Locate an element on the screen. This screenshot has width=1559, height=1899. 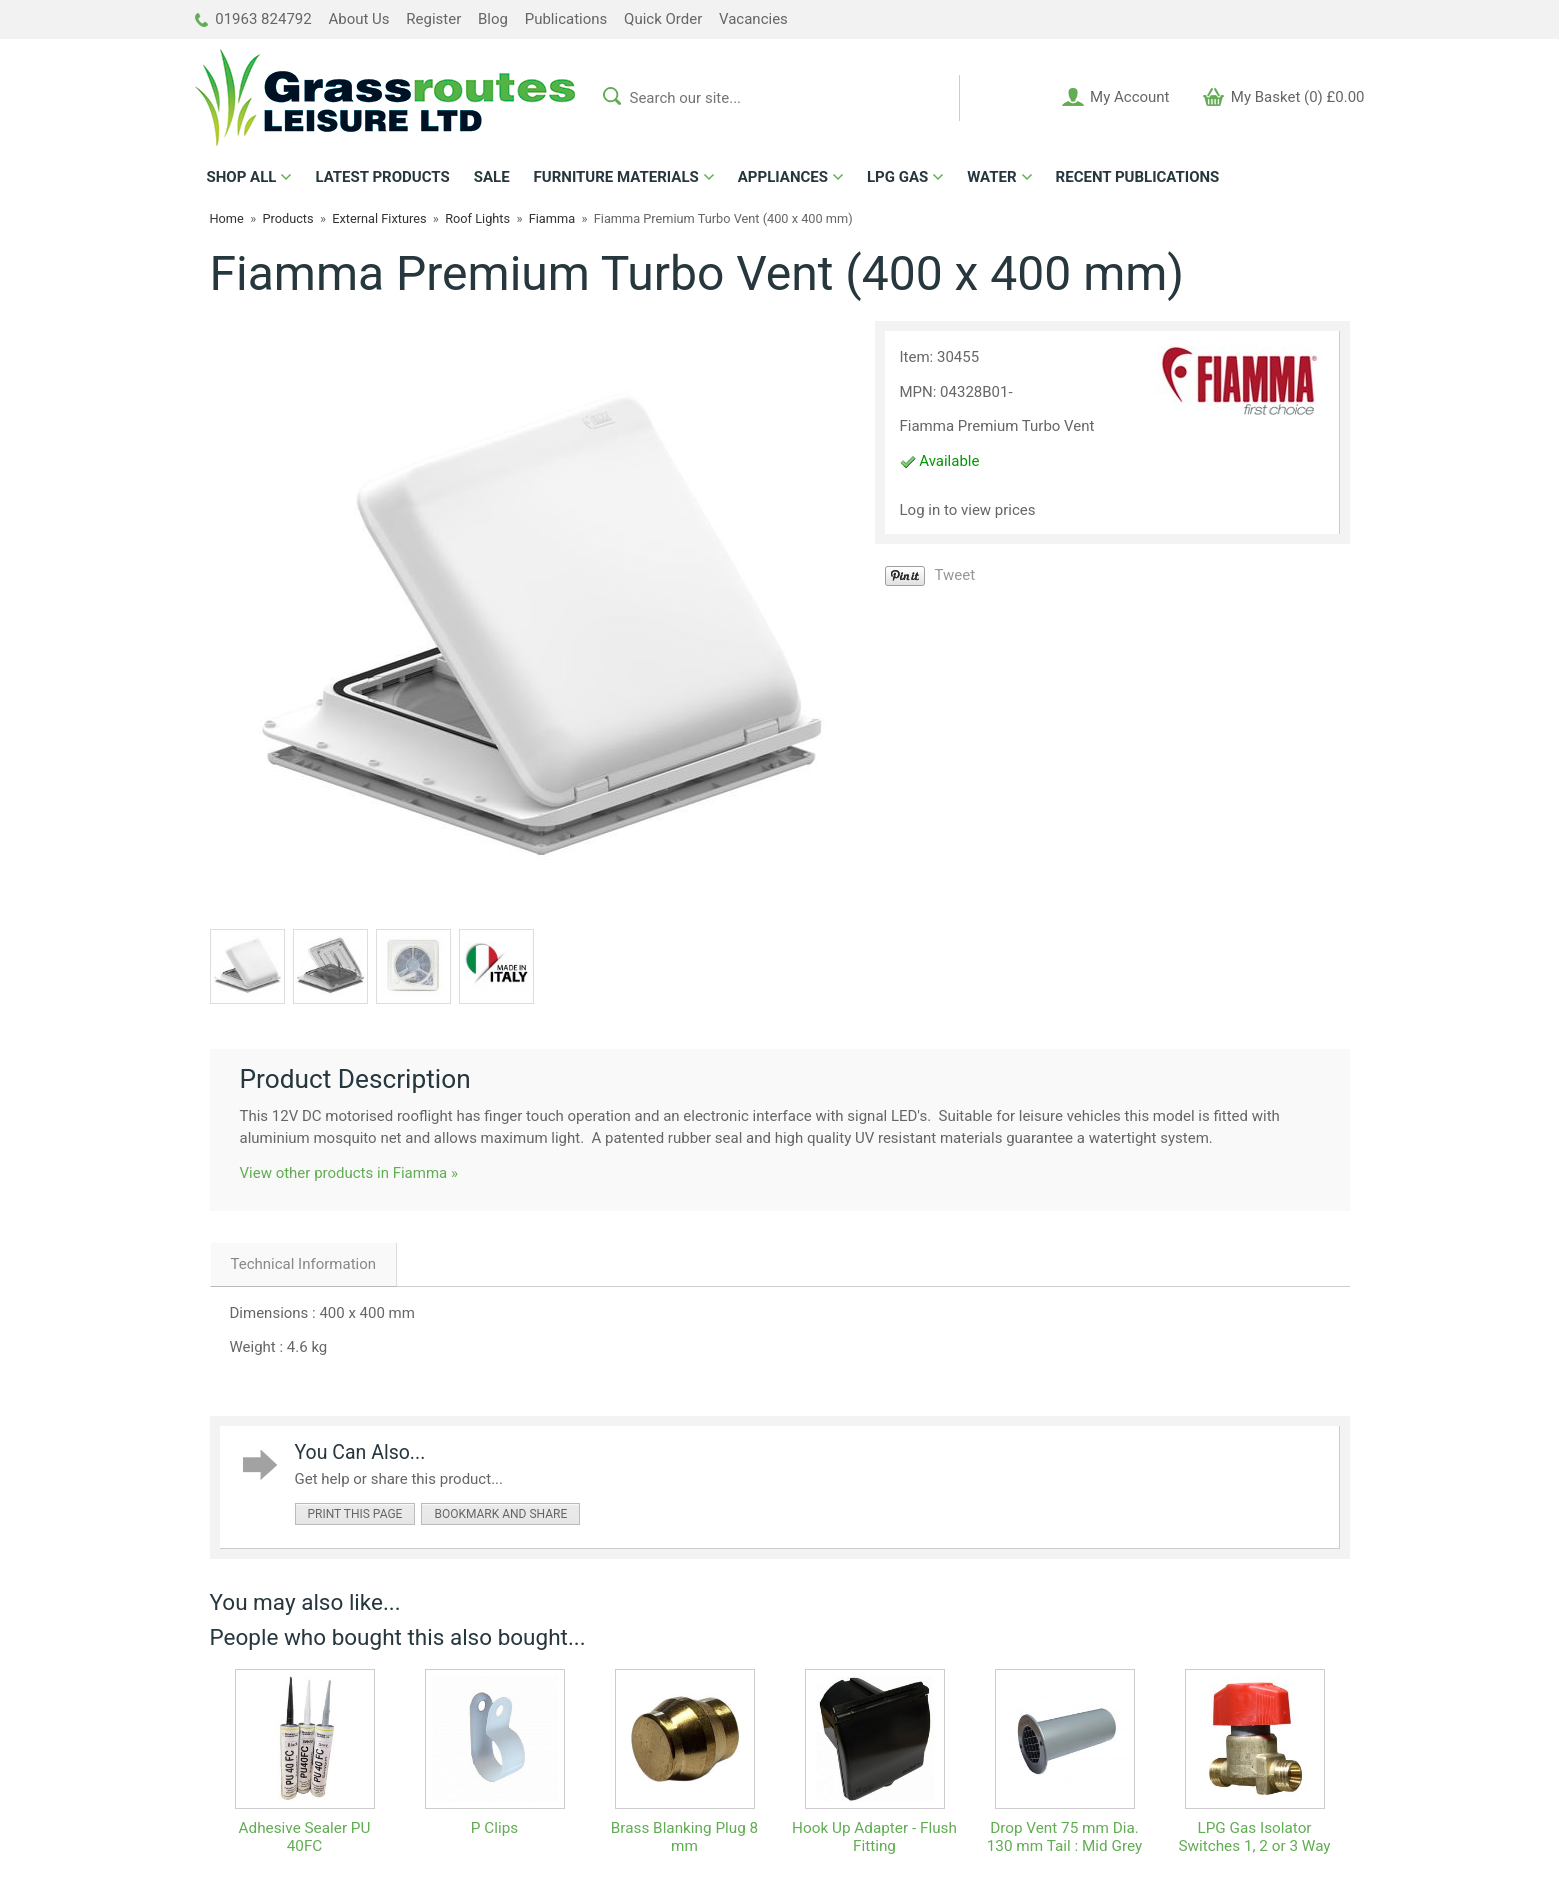
Technical Information is located at coordinates (304, 1264).